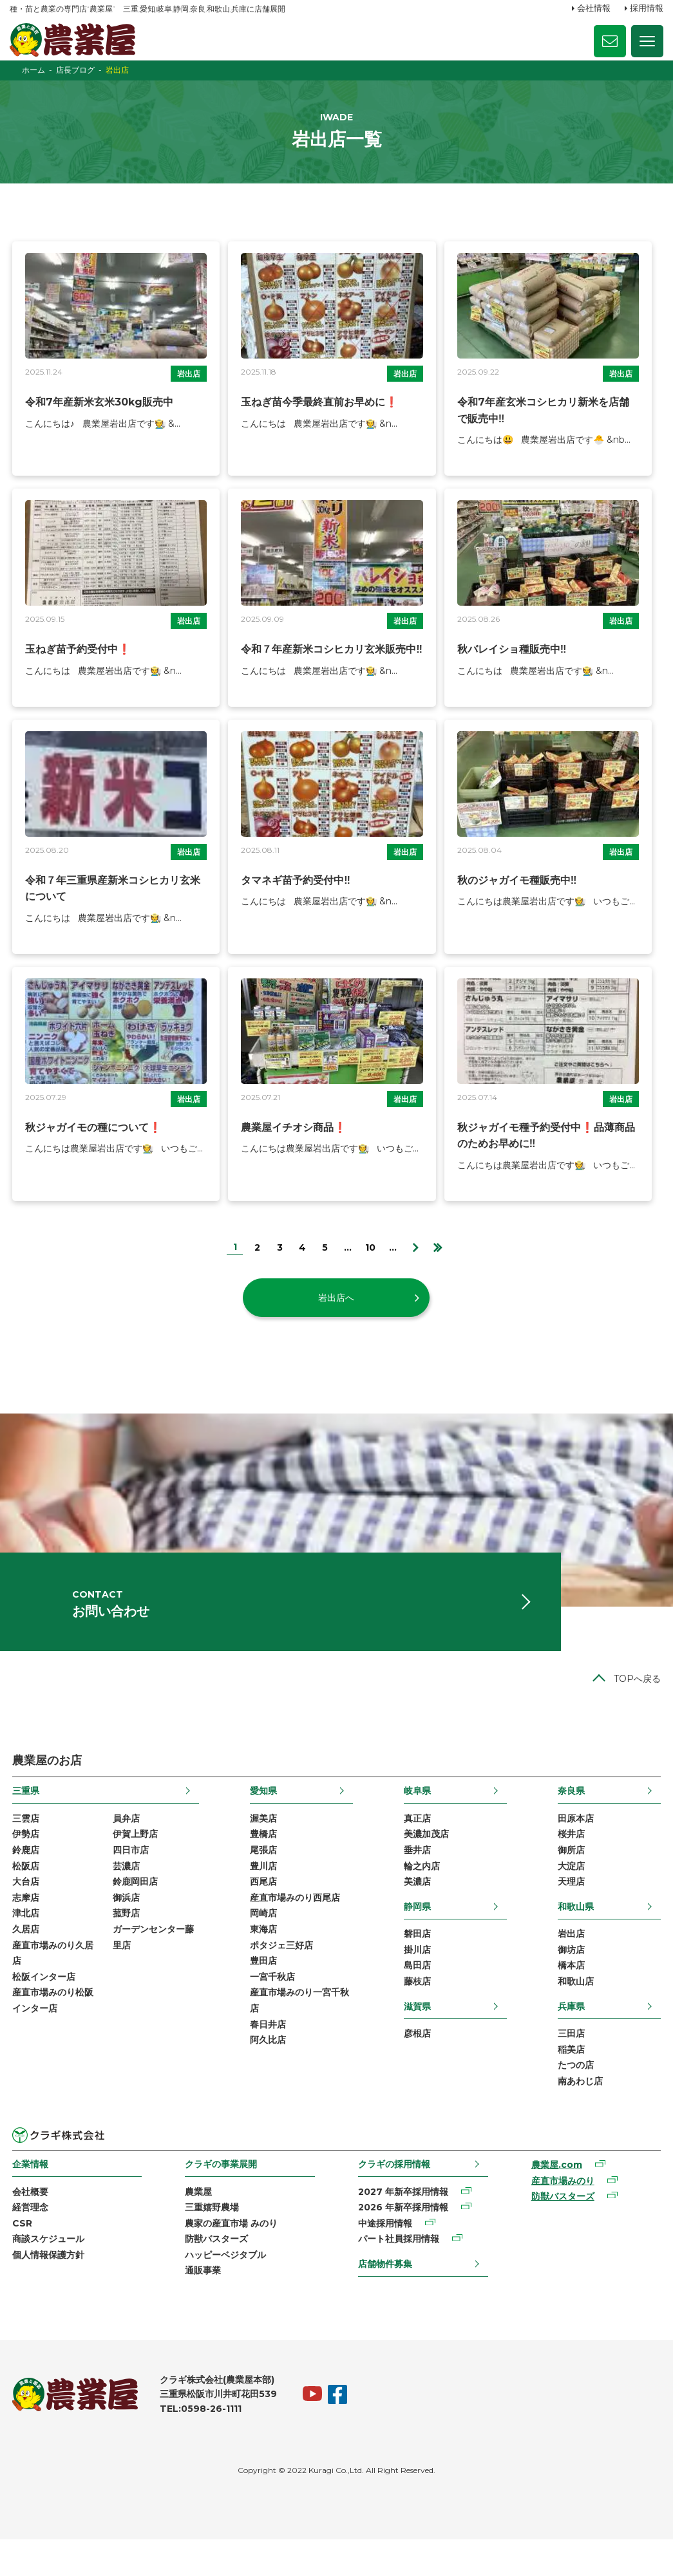  What do you see at coordinates (512, 661) in the screenshot?
I see `秋バレイショ種販売中‼️` at bounding box center [512, 661].